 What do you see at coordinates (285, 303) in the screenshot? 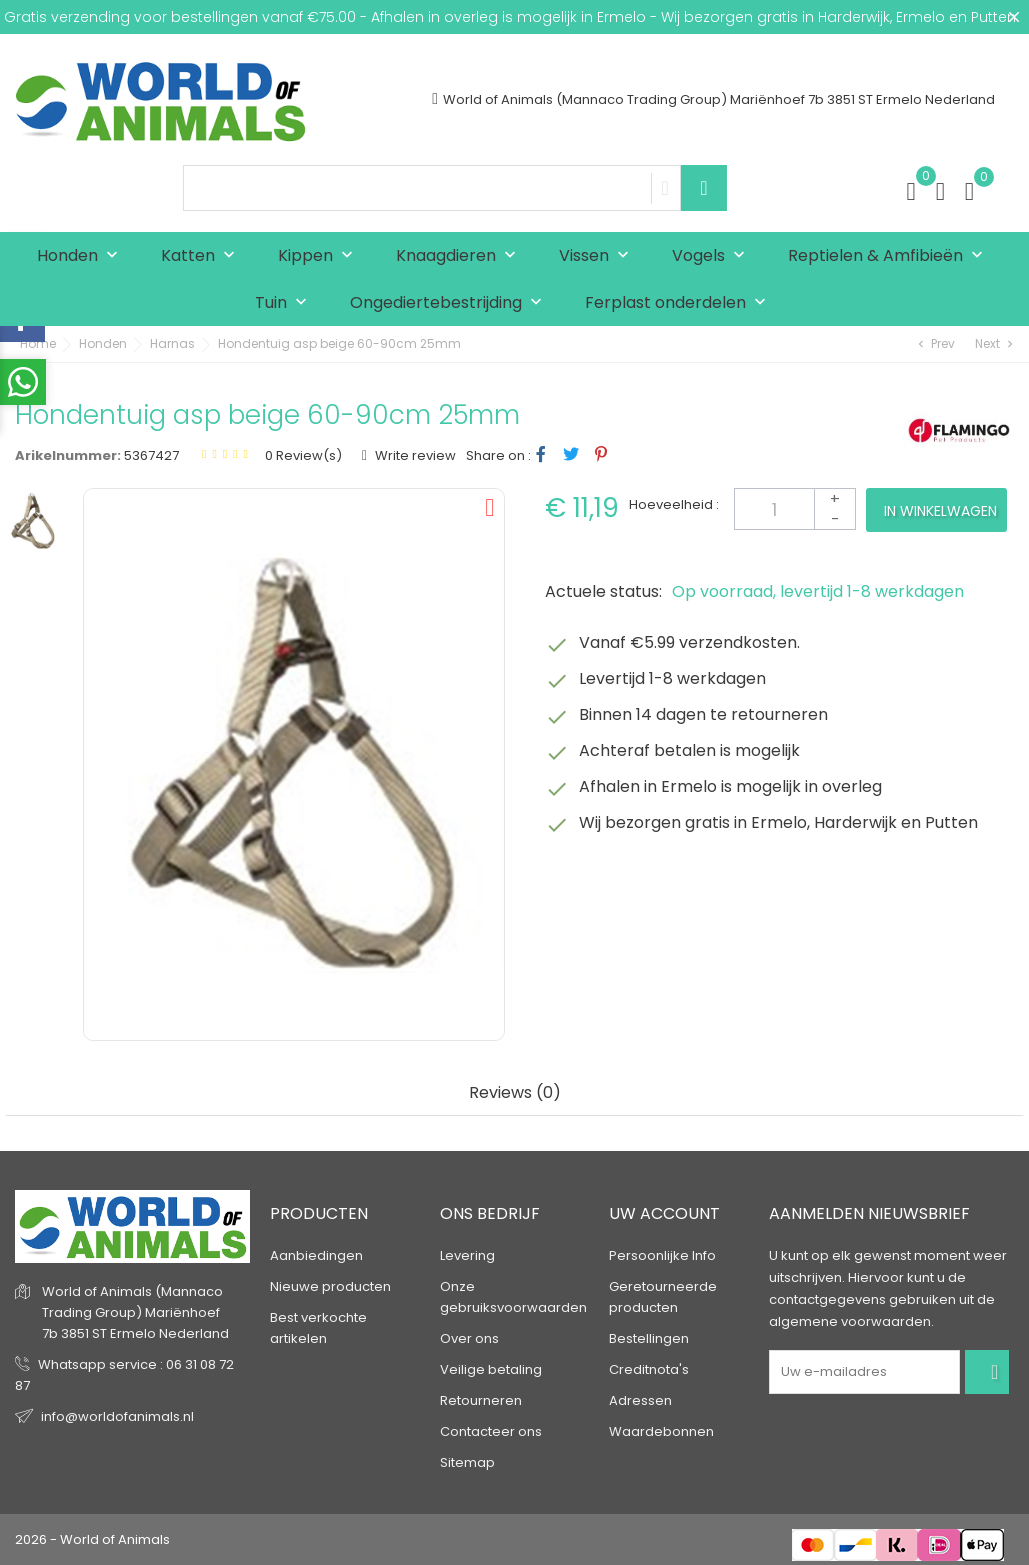
I see `Tuin` at bounding box center [285, 303].